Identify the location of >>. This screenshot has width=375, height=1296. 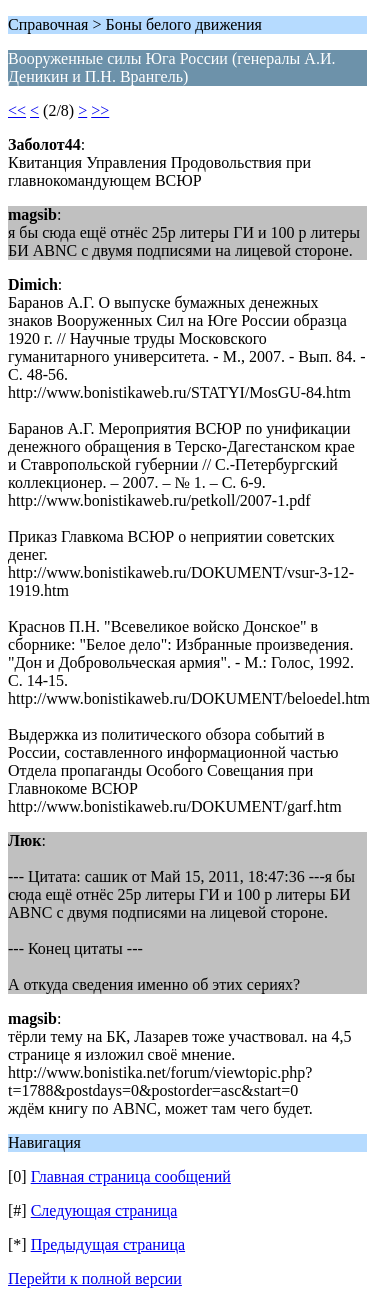
(100, 110).